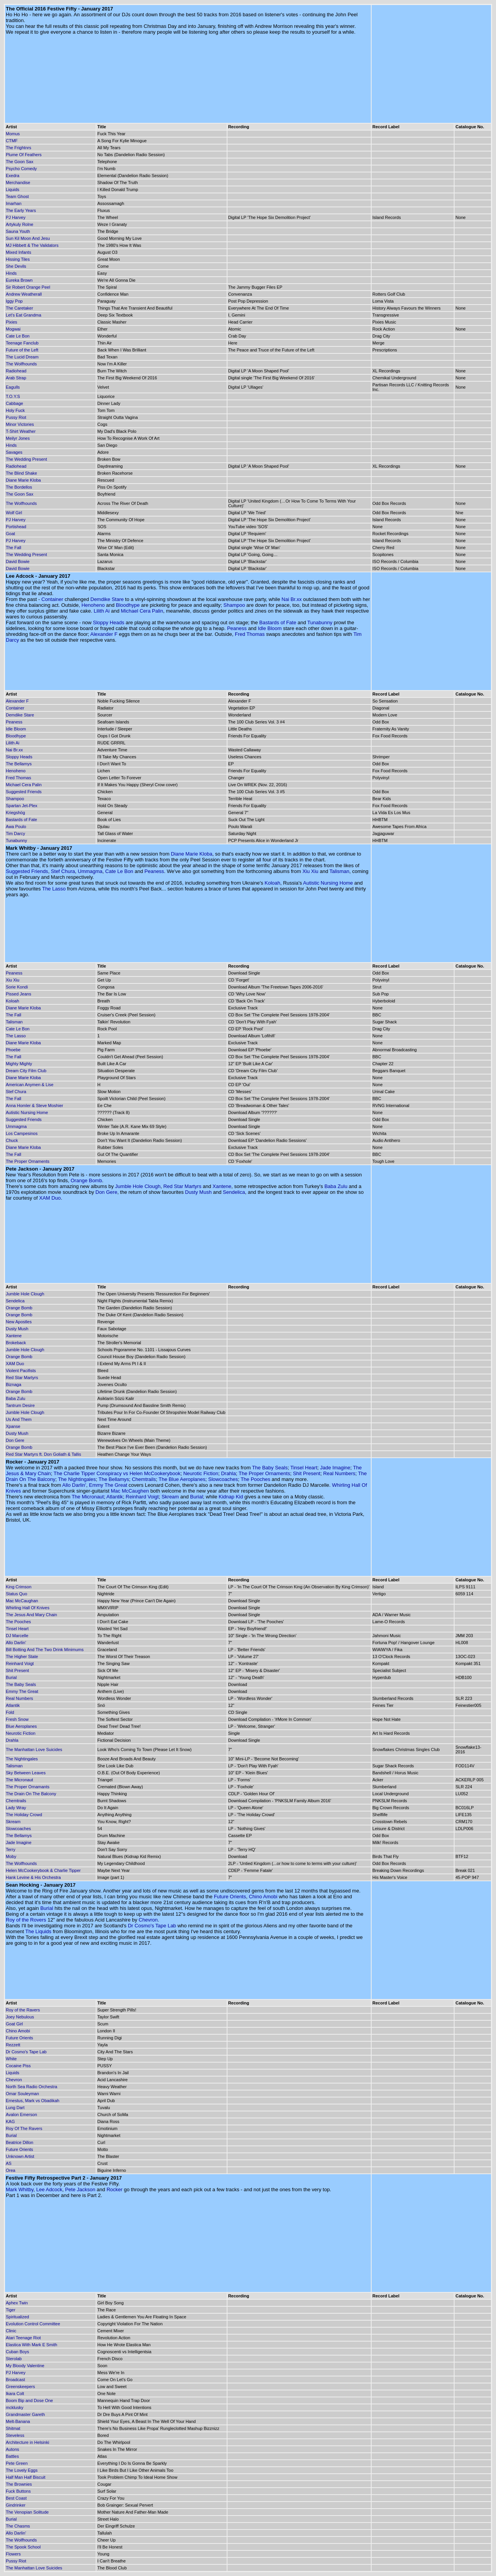 This screenshot has width=496, height=2576. I want to click on Red Star Martyrs ft. Don Goliath & Tallis, so click(43, 1454).